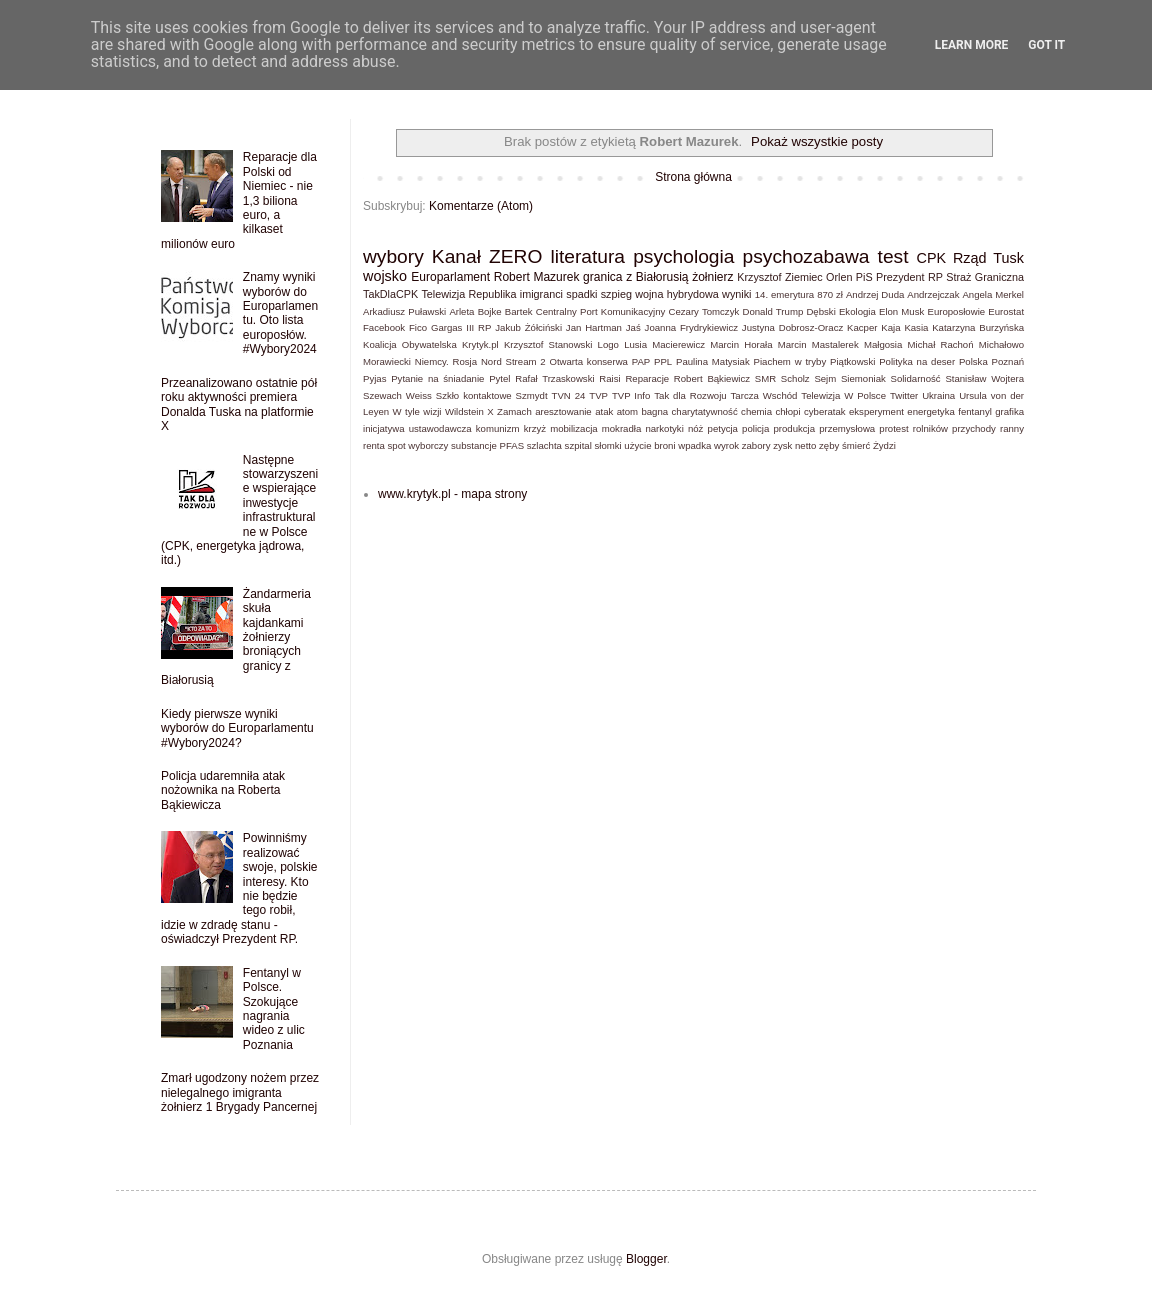  I want to click on Tak dla Rozwoju, so click(690, 395).